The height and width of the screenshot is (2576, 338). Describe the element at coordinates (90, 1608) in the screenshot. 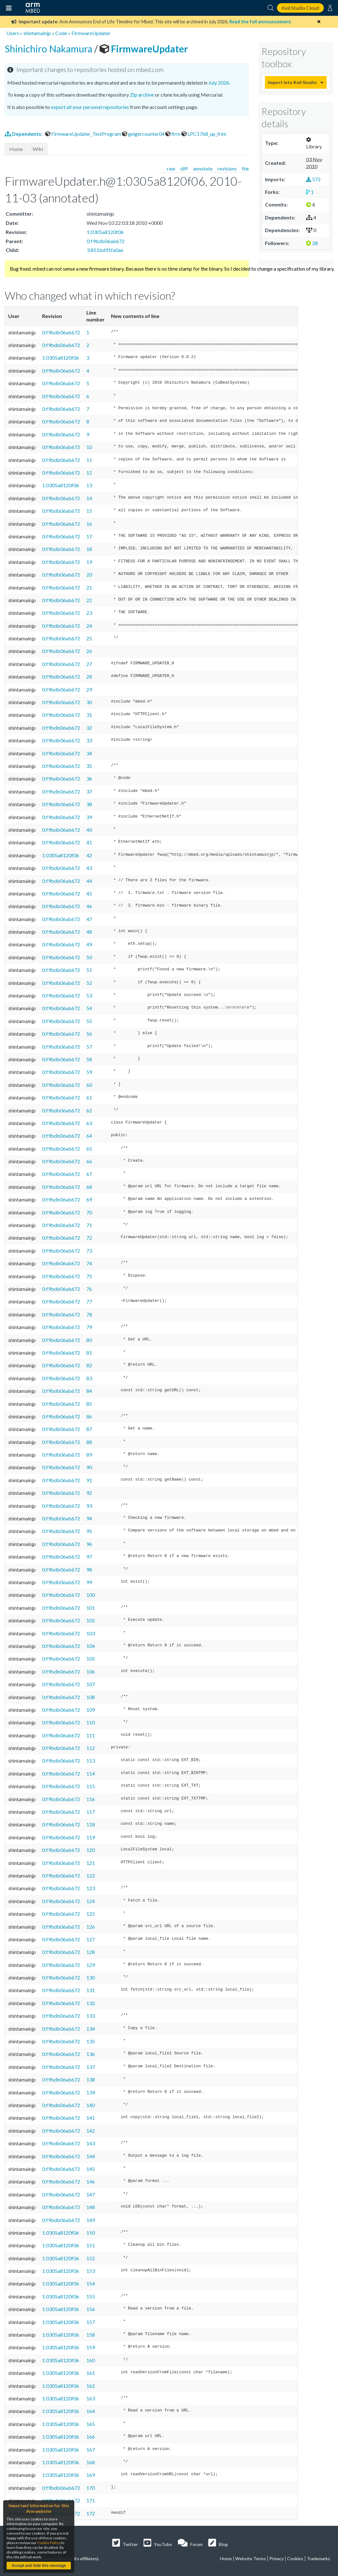

I see `101` at that location.